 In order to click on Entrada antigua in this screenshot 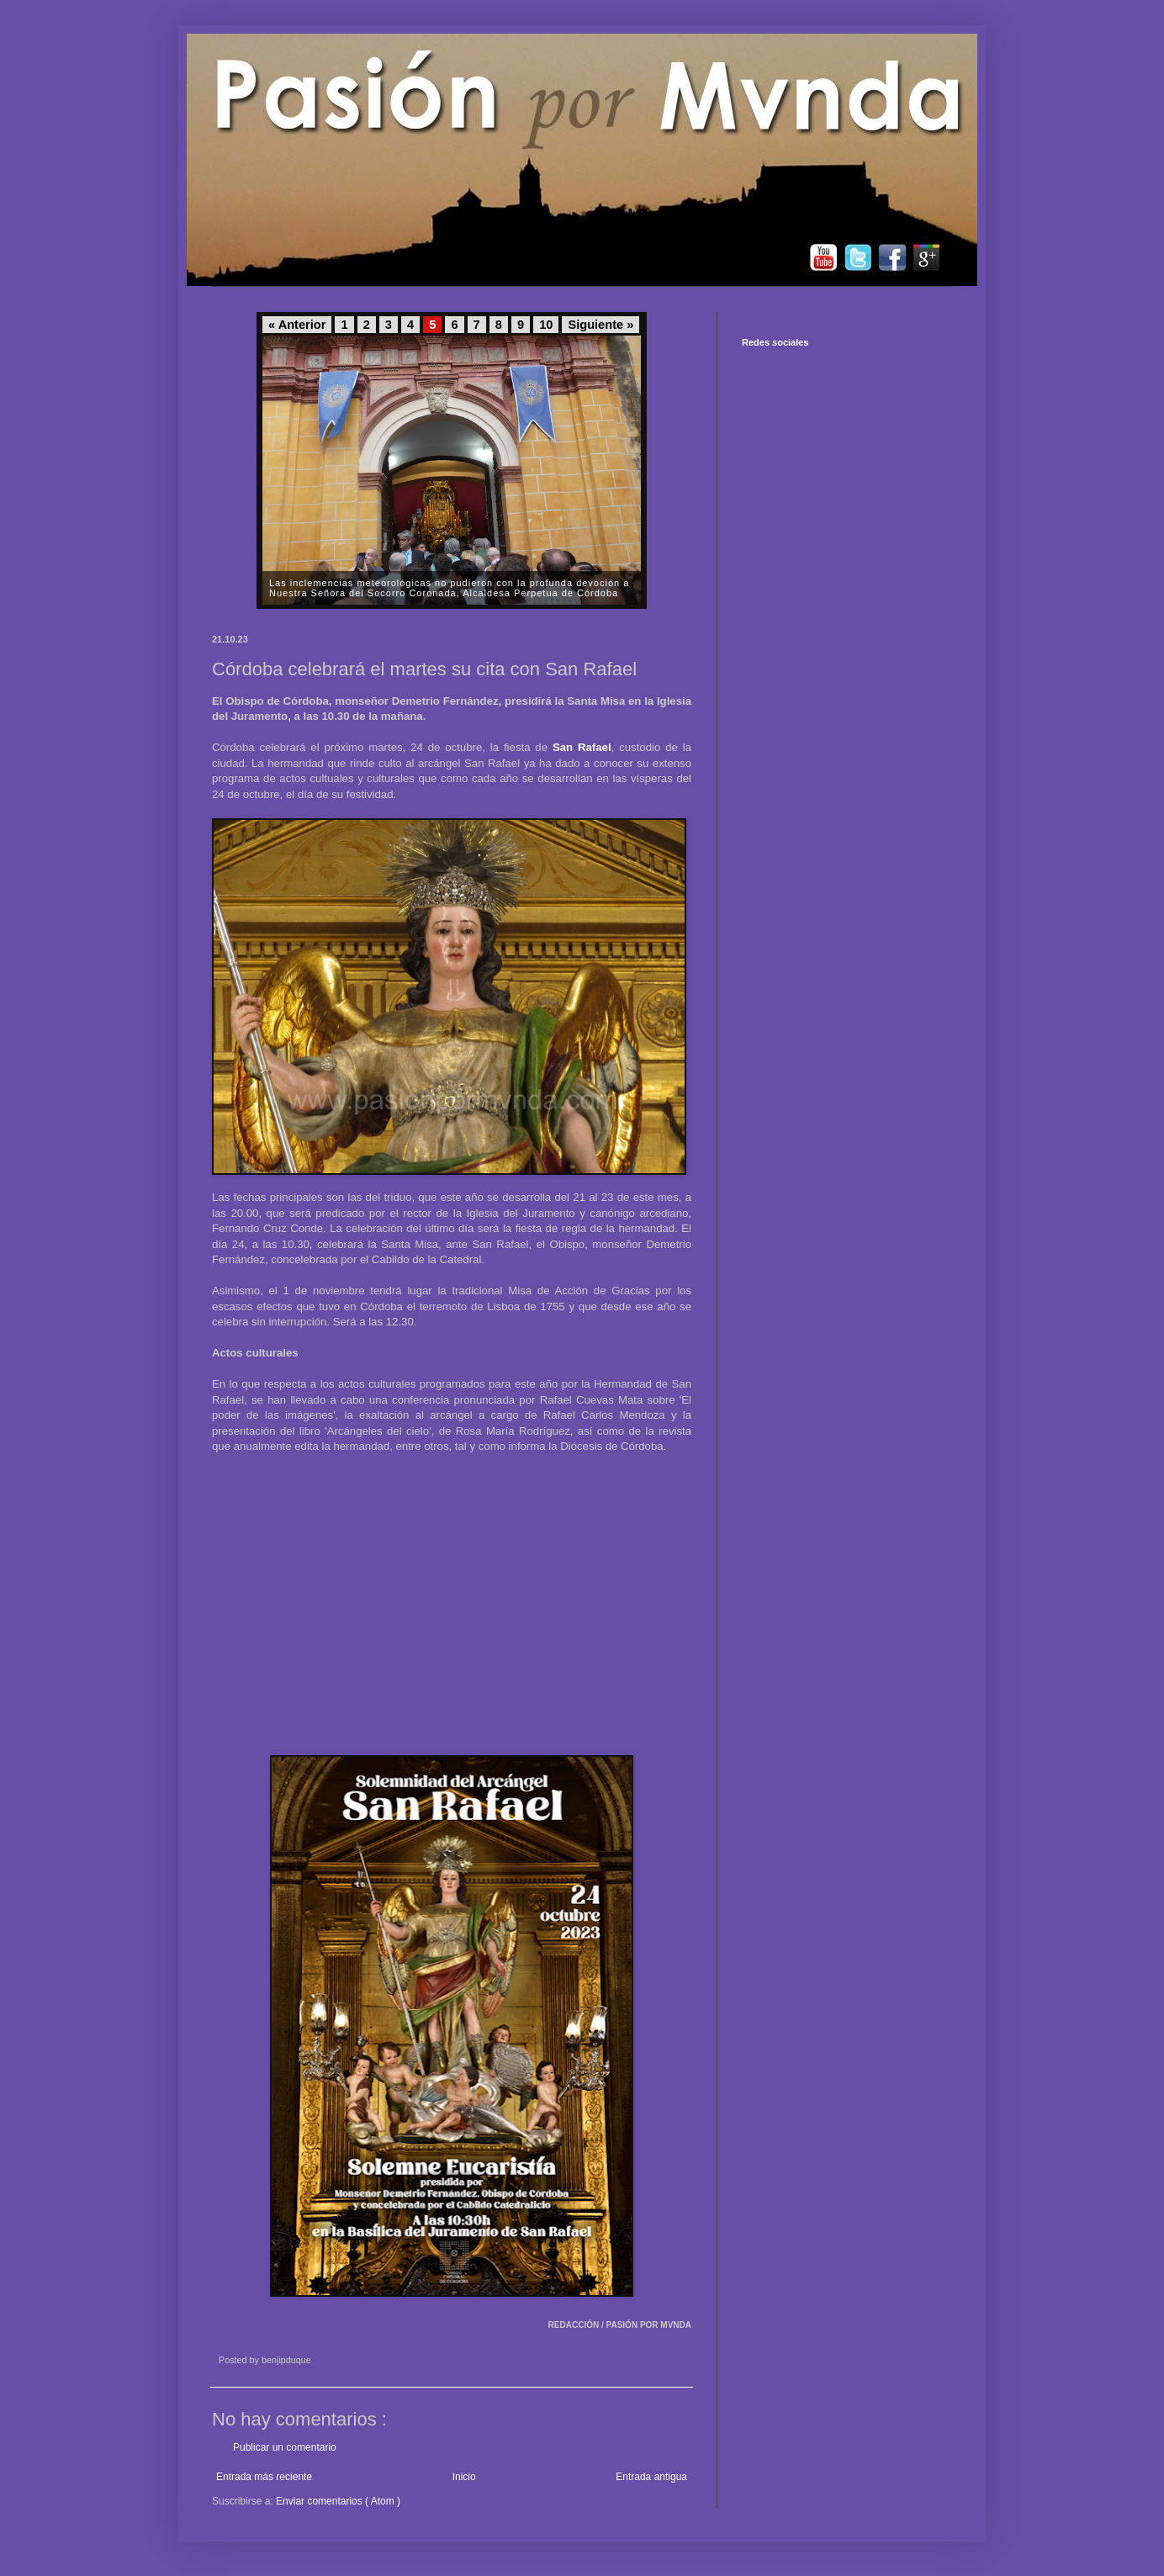, I will do `click(651, 2477)`.